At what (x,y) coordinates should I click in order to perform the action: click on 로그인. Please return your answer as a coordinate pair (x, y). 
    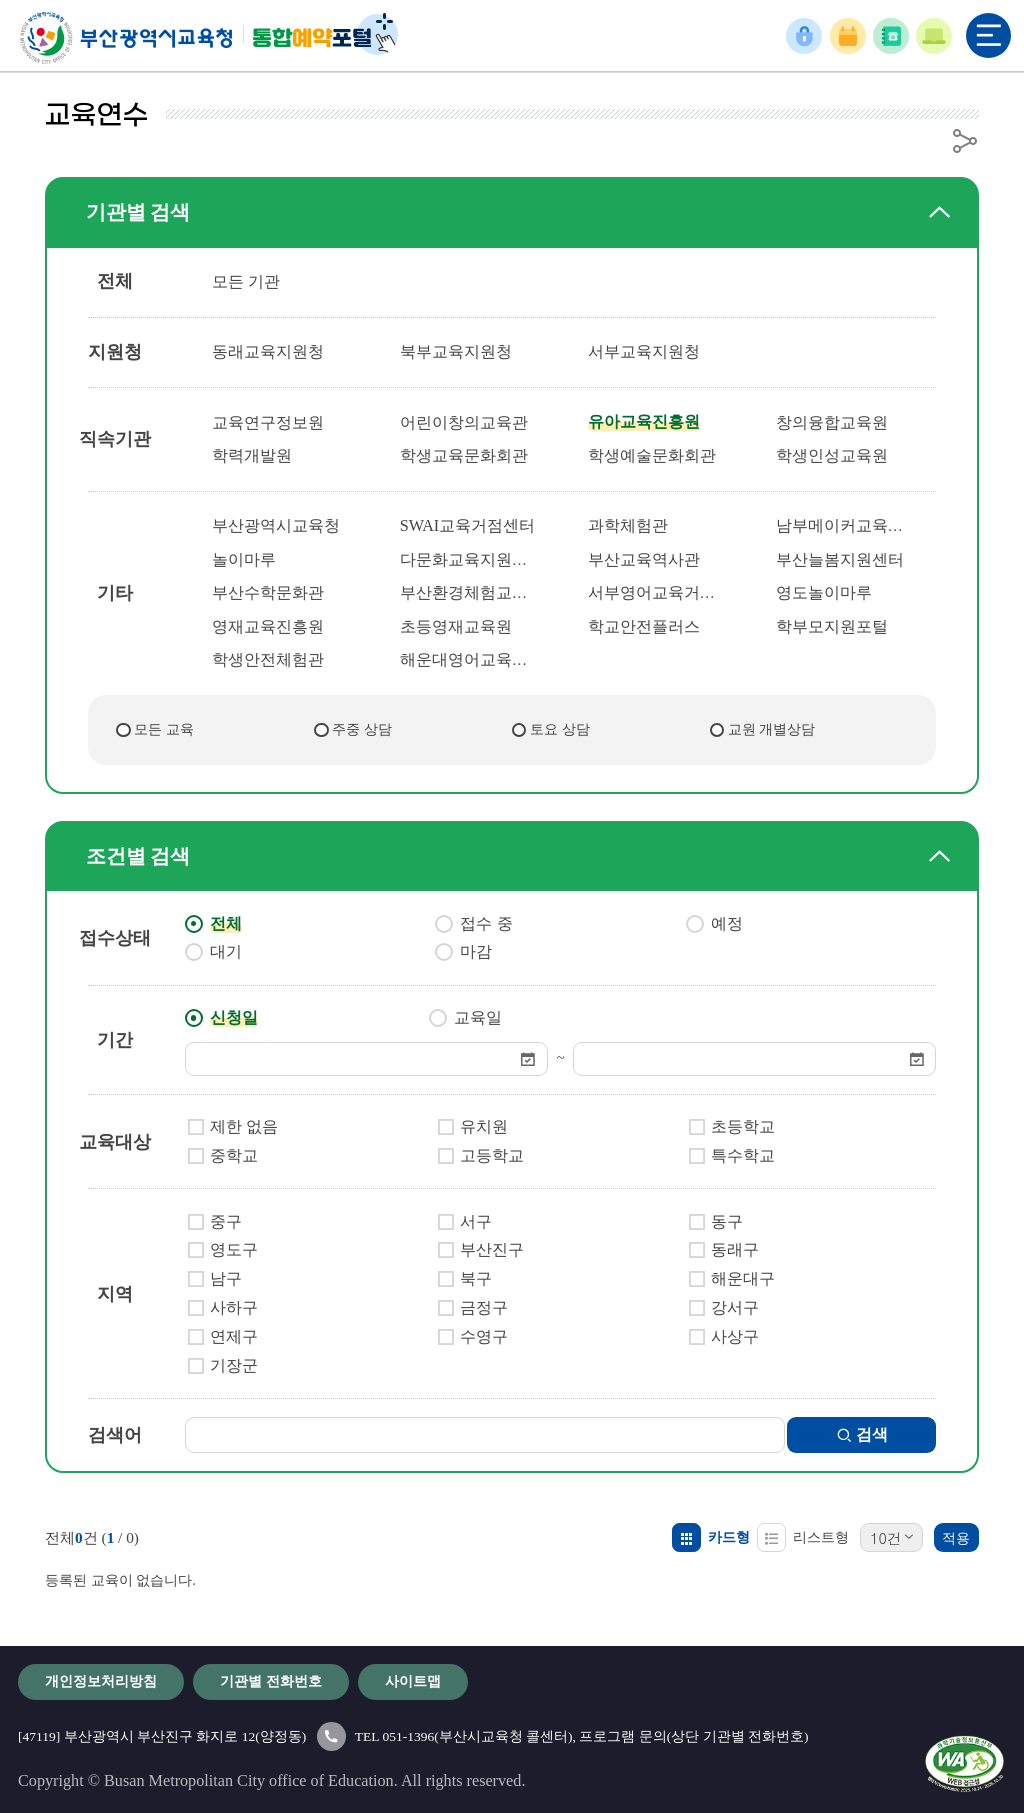
    Looking at the image, I should click on (804, 36).